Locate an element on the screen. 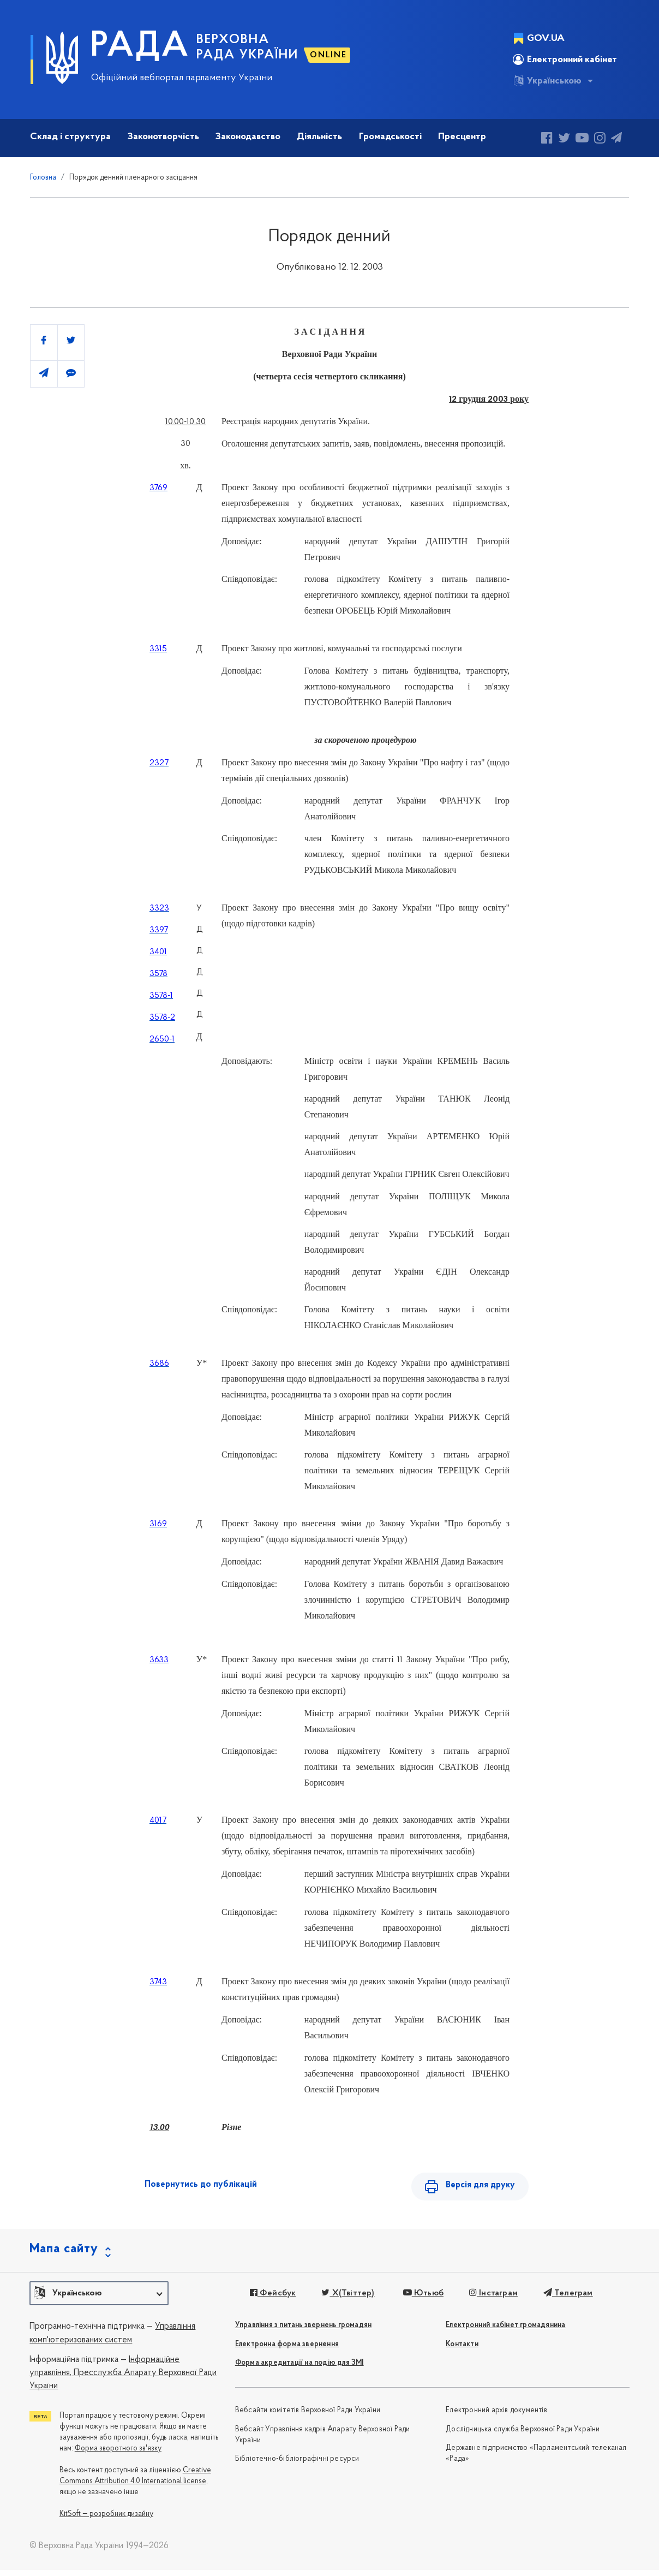 This screenshot has width=659, height=2576. Повернутись до публікацій is located at coordinates (201, 2184).